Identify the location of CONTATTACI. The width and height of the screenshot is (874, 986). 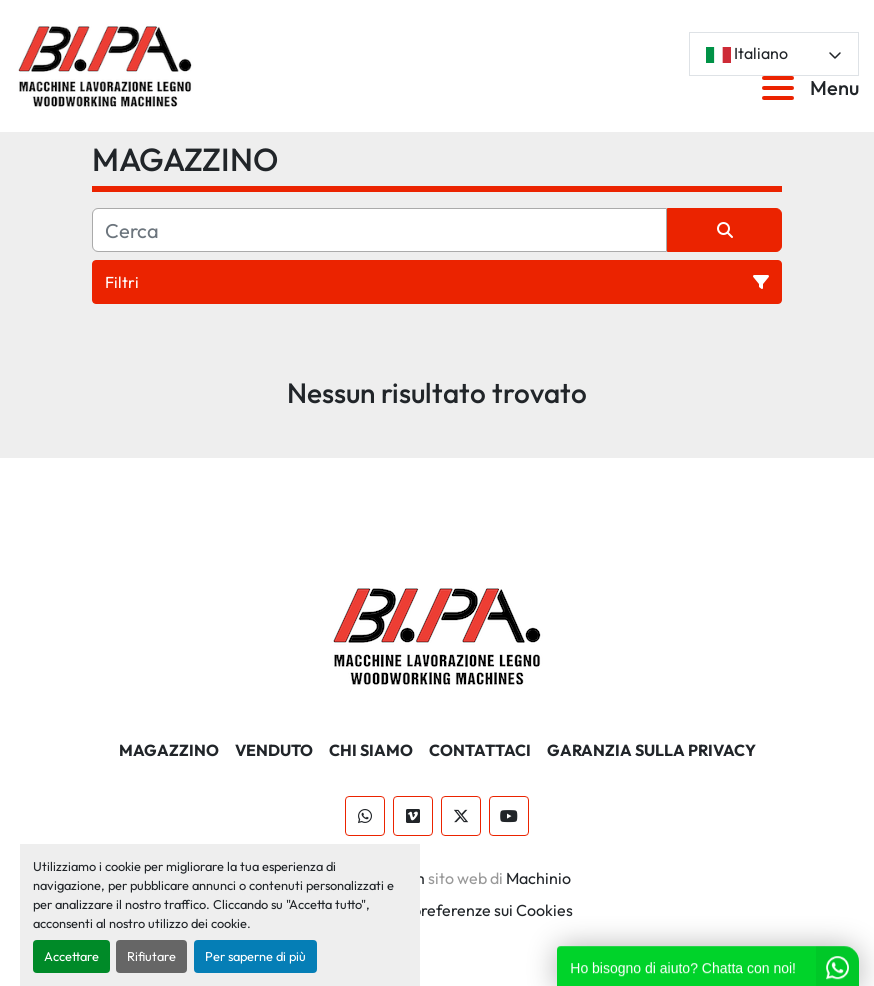
(480, 750).